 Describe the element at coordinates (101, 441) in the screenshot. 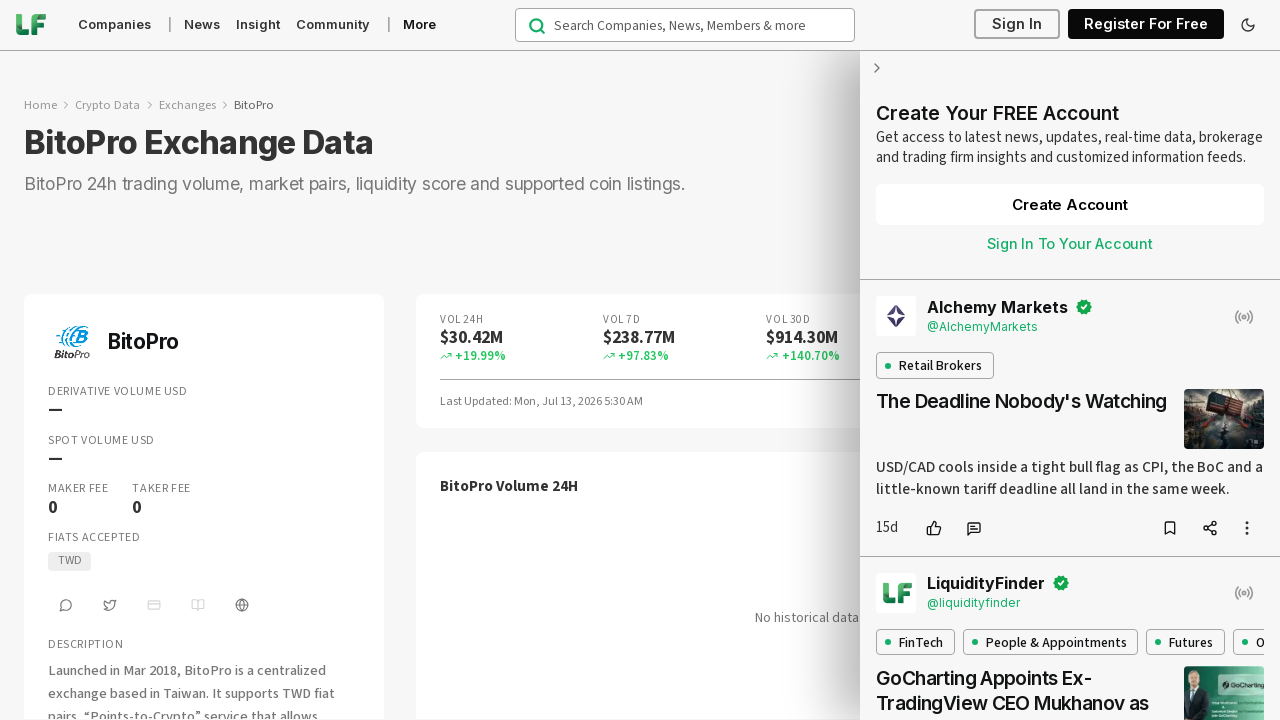

I see `Spot Volume USD` at that location.